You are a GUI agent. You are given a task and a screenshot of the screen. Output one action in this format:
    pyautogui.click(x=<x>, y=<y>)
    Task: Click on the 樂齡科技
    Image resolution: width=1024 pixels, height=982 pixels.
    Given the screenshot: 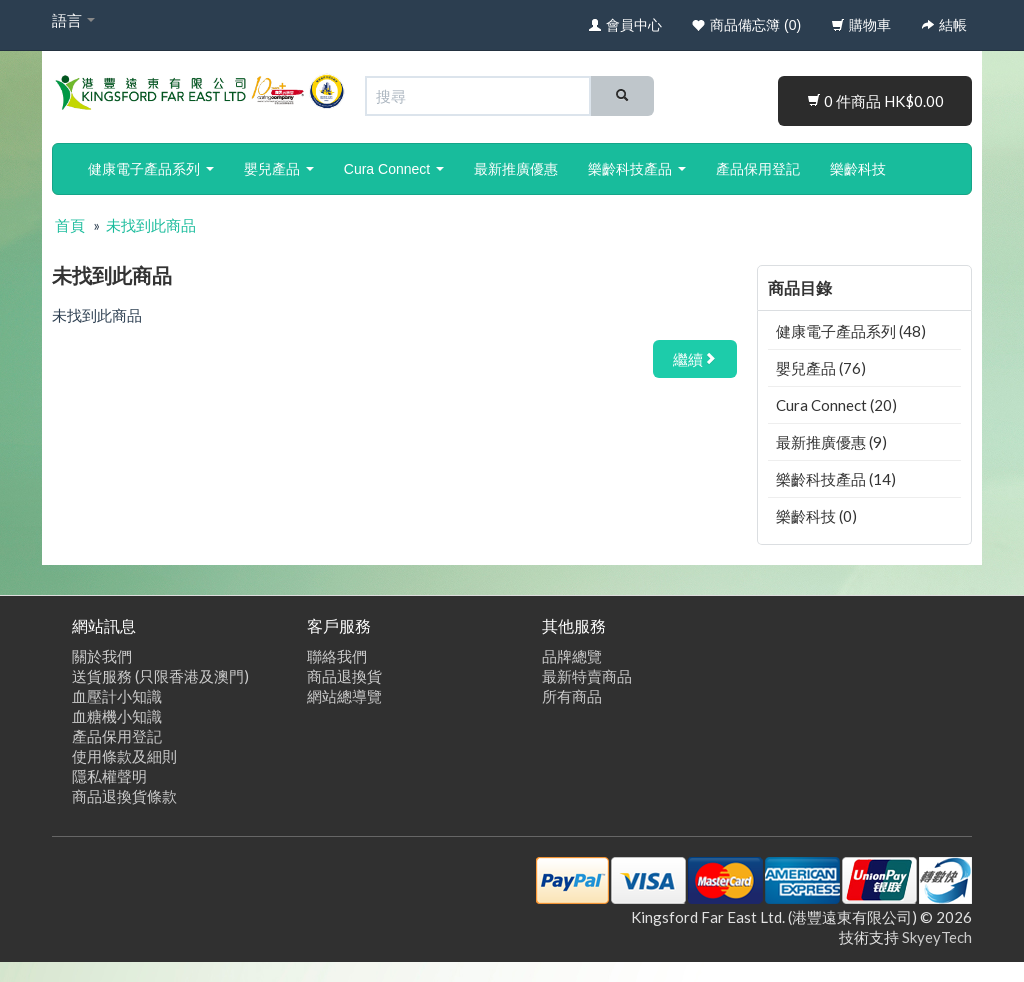 What is the action you would take?
    pyautogui.click(x=858, y=169)
    